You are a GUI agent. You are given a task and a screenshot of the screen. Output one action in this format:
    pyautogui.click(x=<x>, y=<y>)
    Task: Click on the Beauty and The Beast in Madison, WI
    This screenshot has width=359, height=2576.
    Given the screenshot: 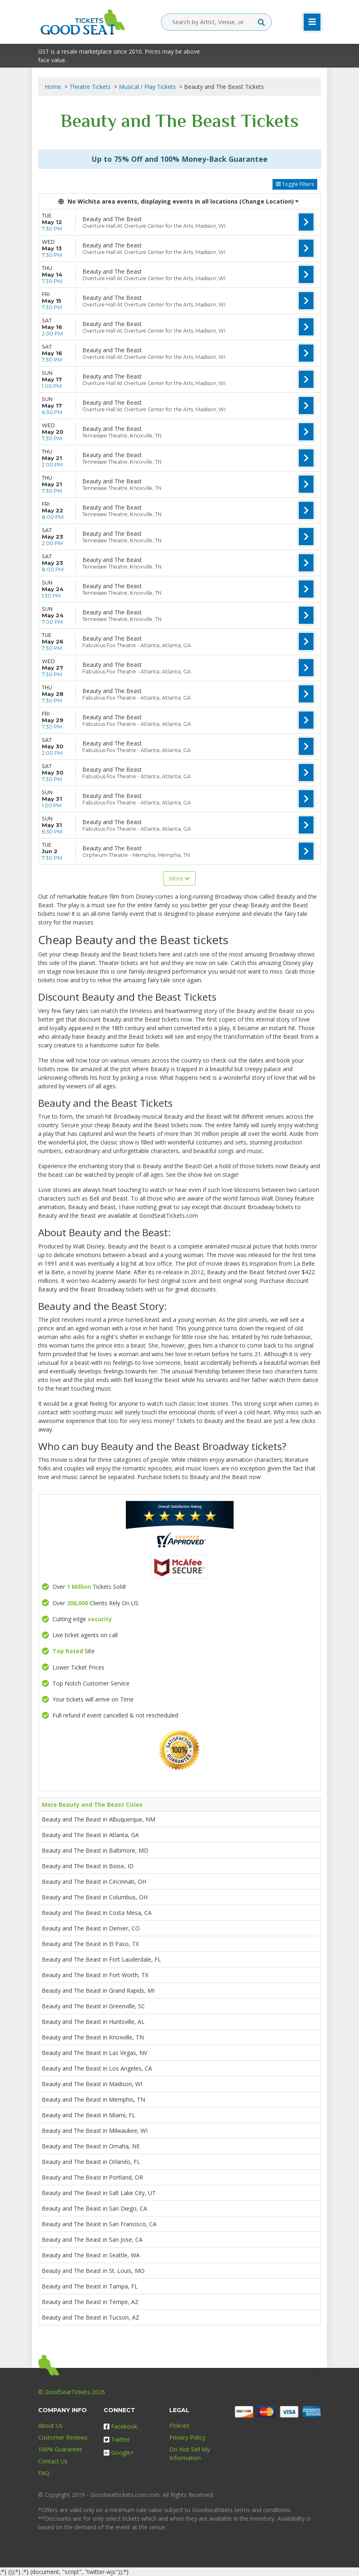 What is the action you would take?
    pyautogui.click(x=92, y=2084)
    